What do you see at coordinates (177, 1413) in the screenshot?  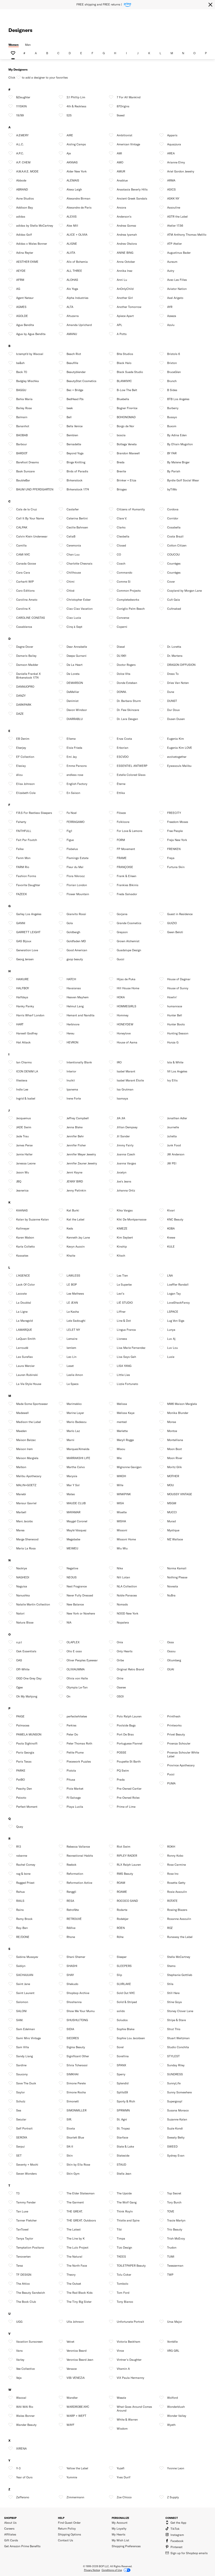 I see `Monika Blunder` at bounding box center [177, 1413].